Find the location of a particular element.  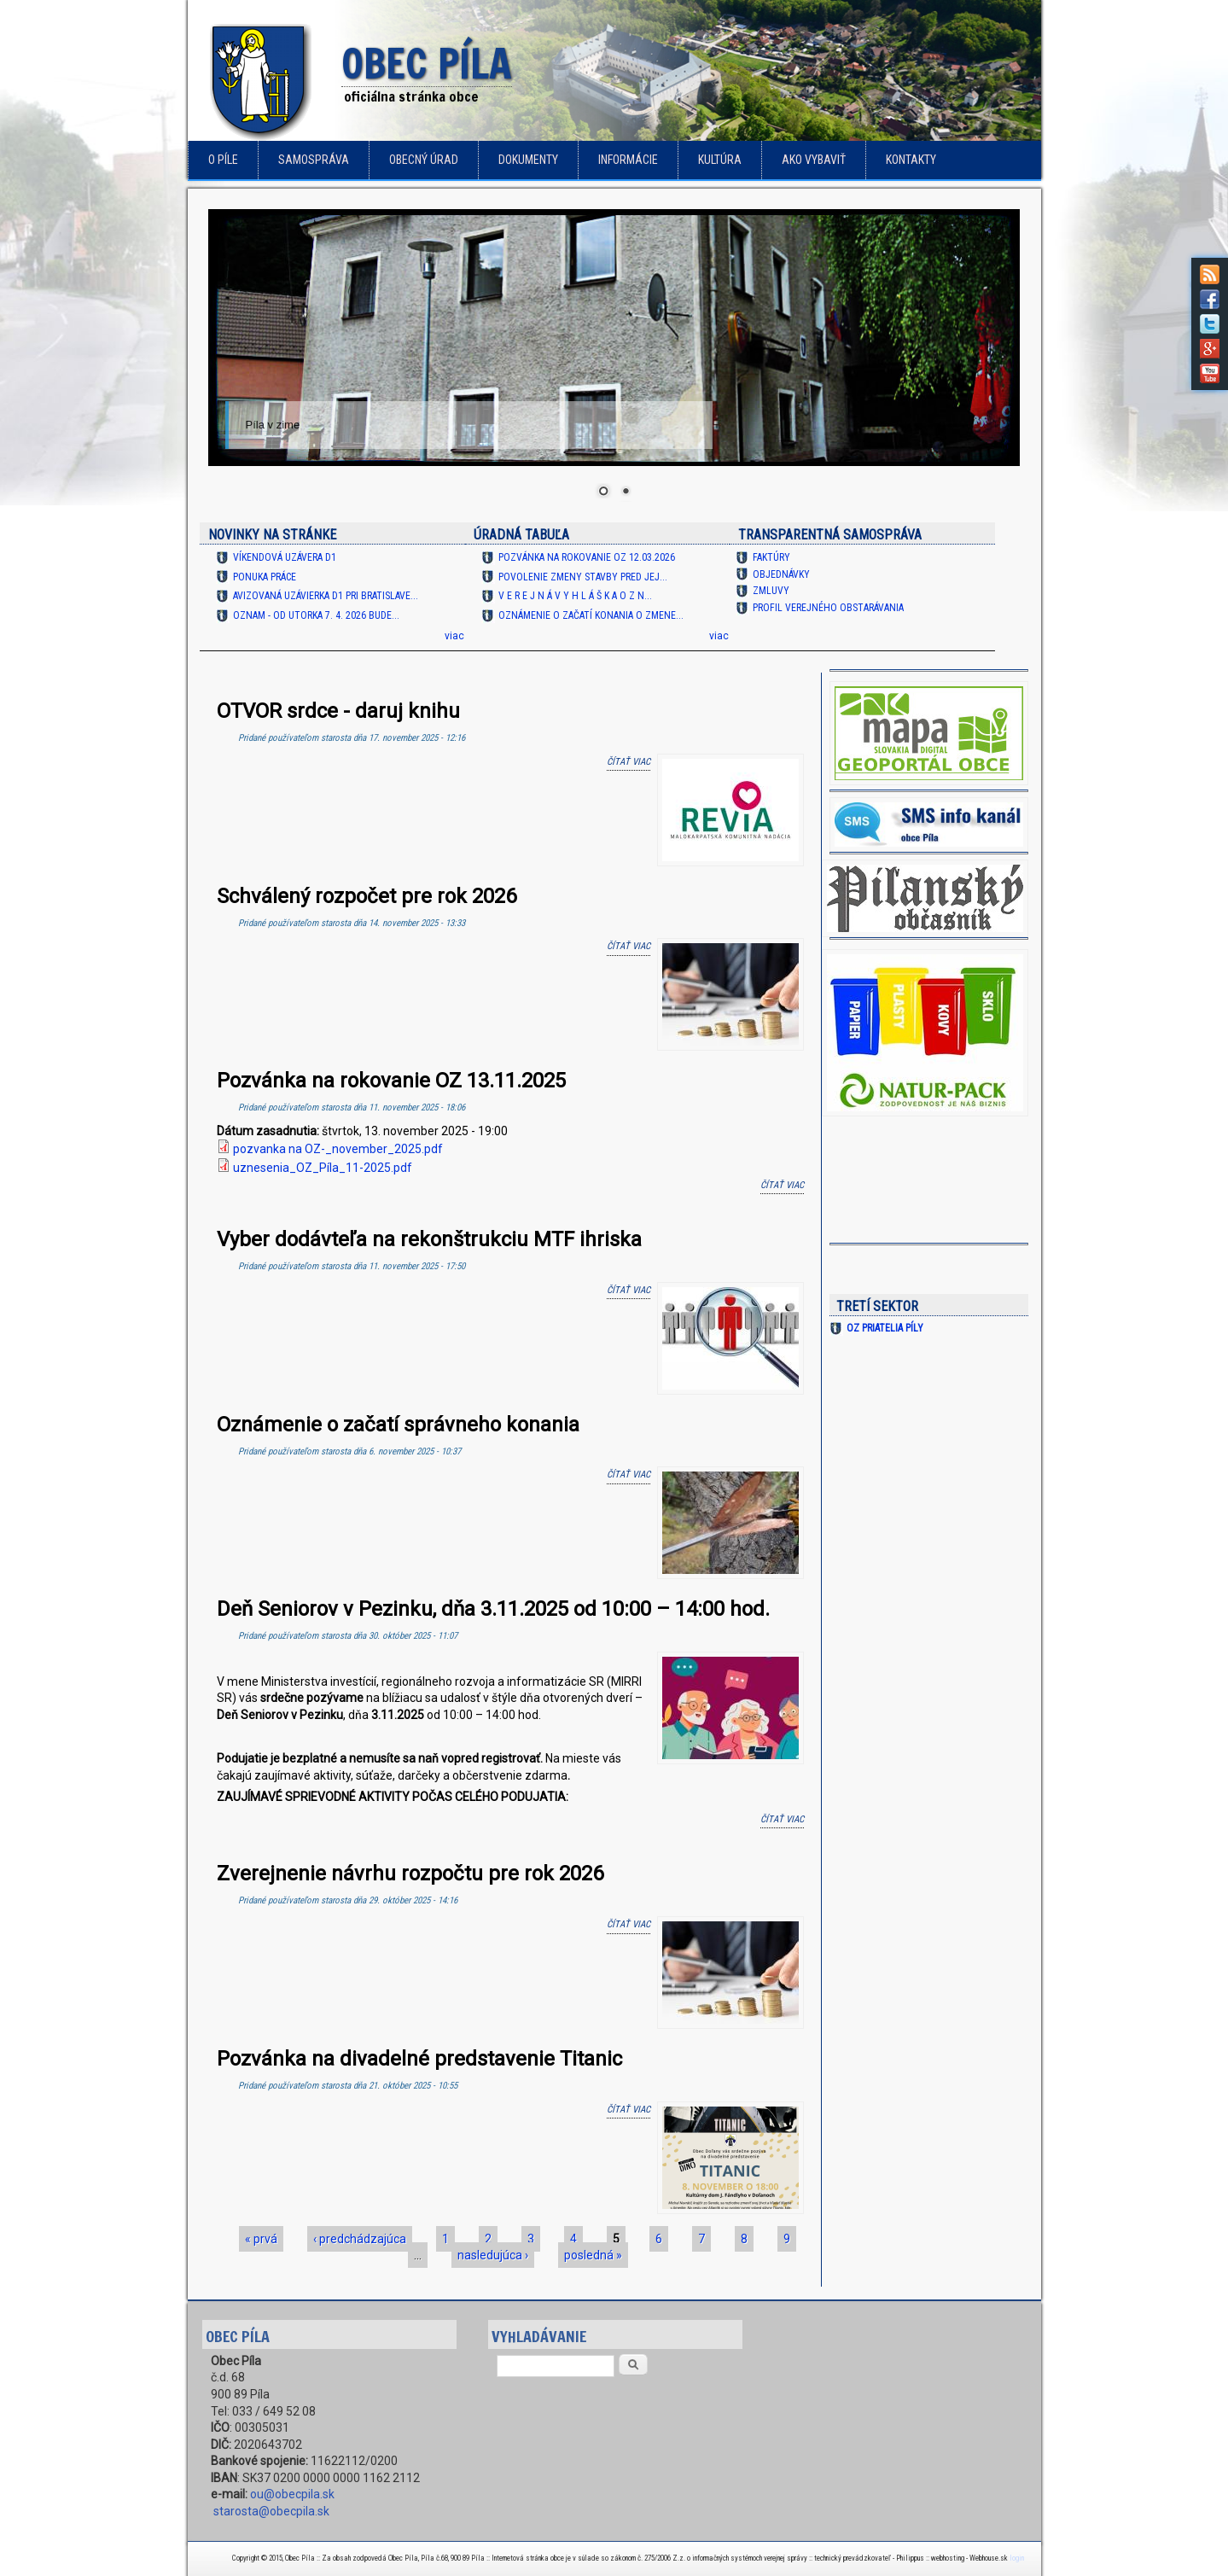

Ponuka práce is located at coordinates (264, 577).